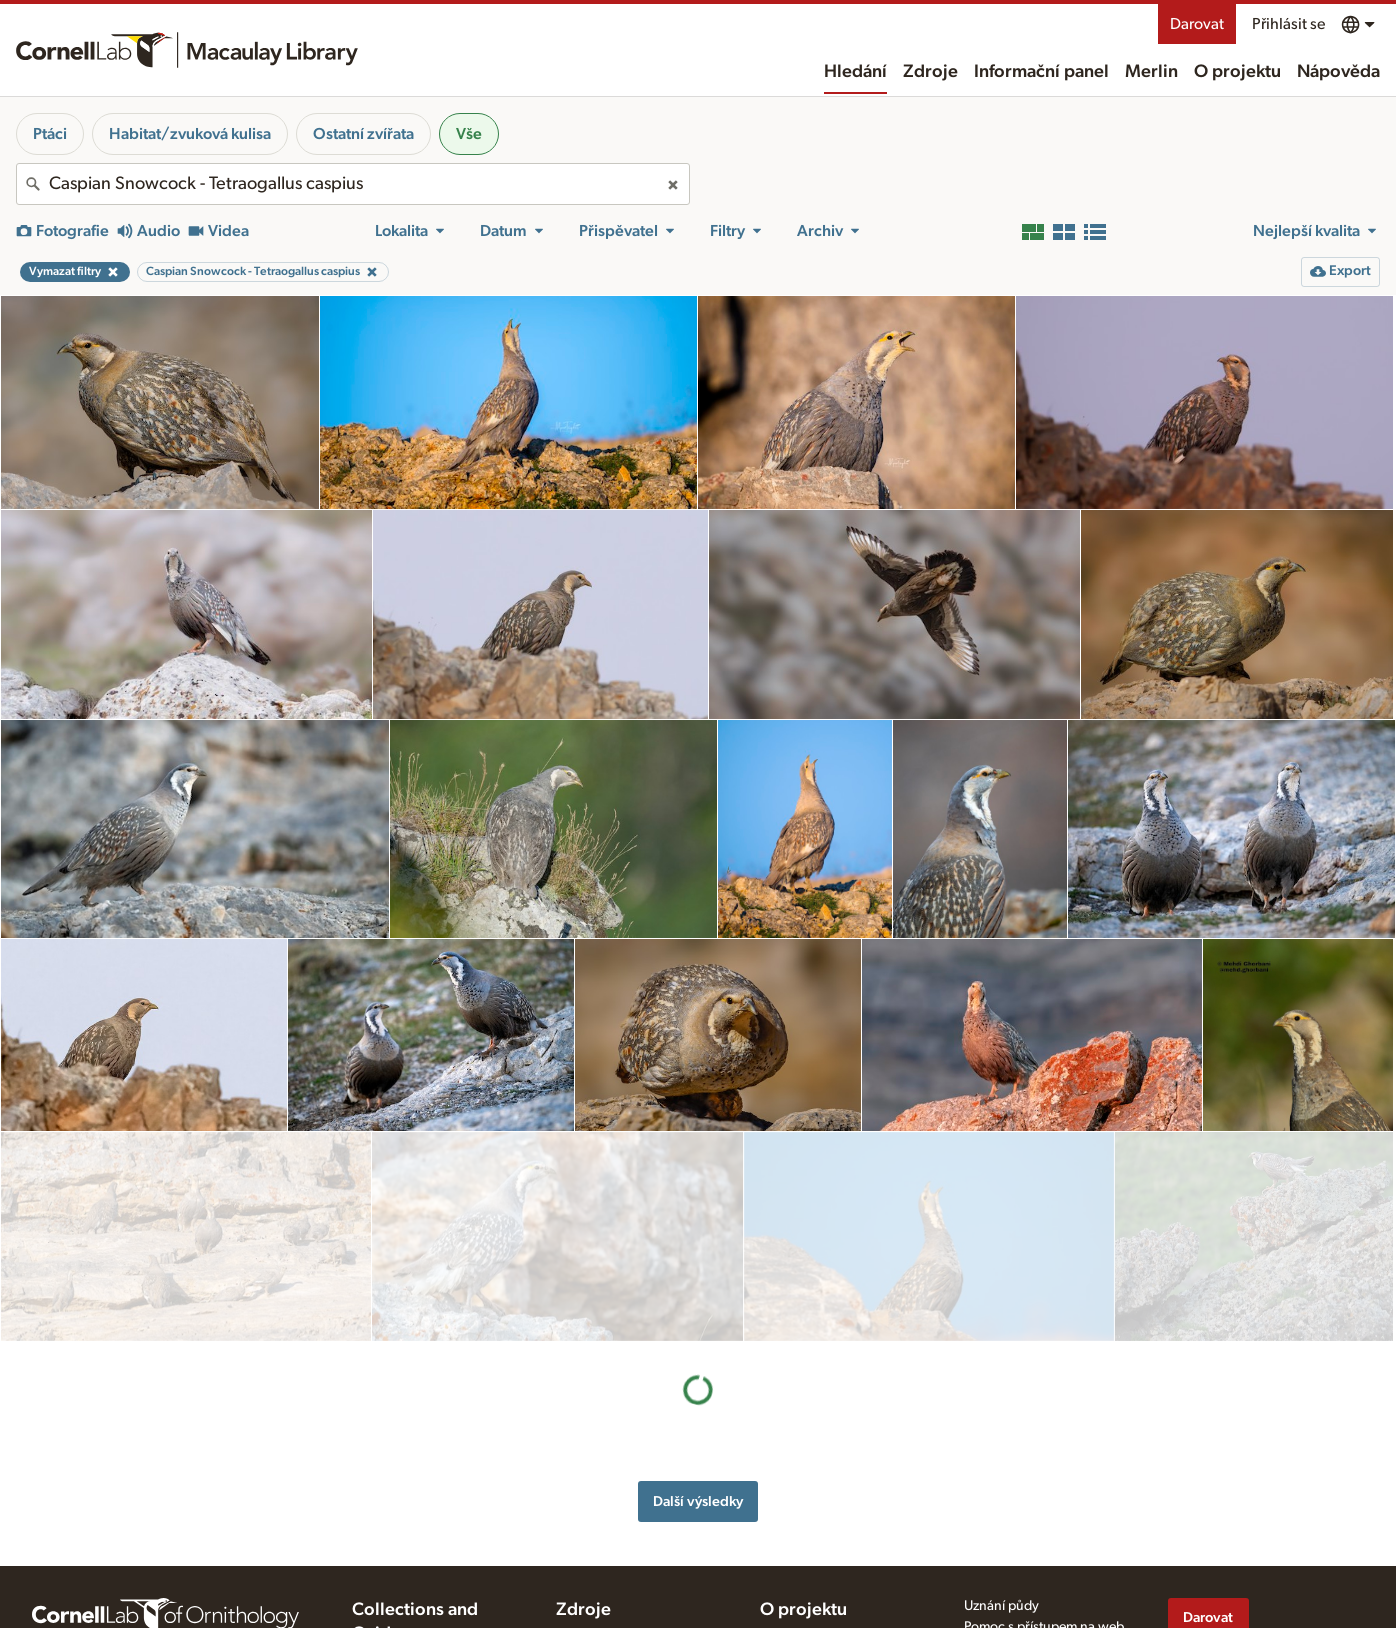 Image resolution: width=1396 pixels, height=1628 pixels. I want to click on Merlin, so click(1151, 72).